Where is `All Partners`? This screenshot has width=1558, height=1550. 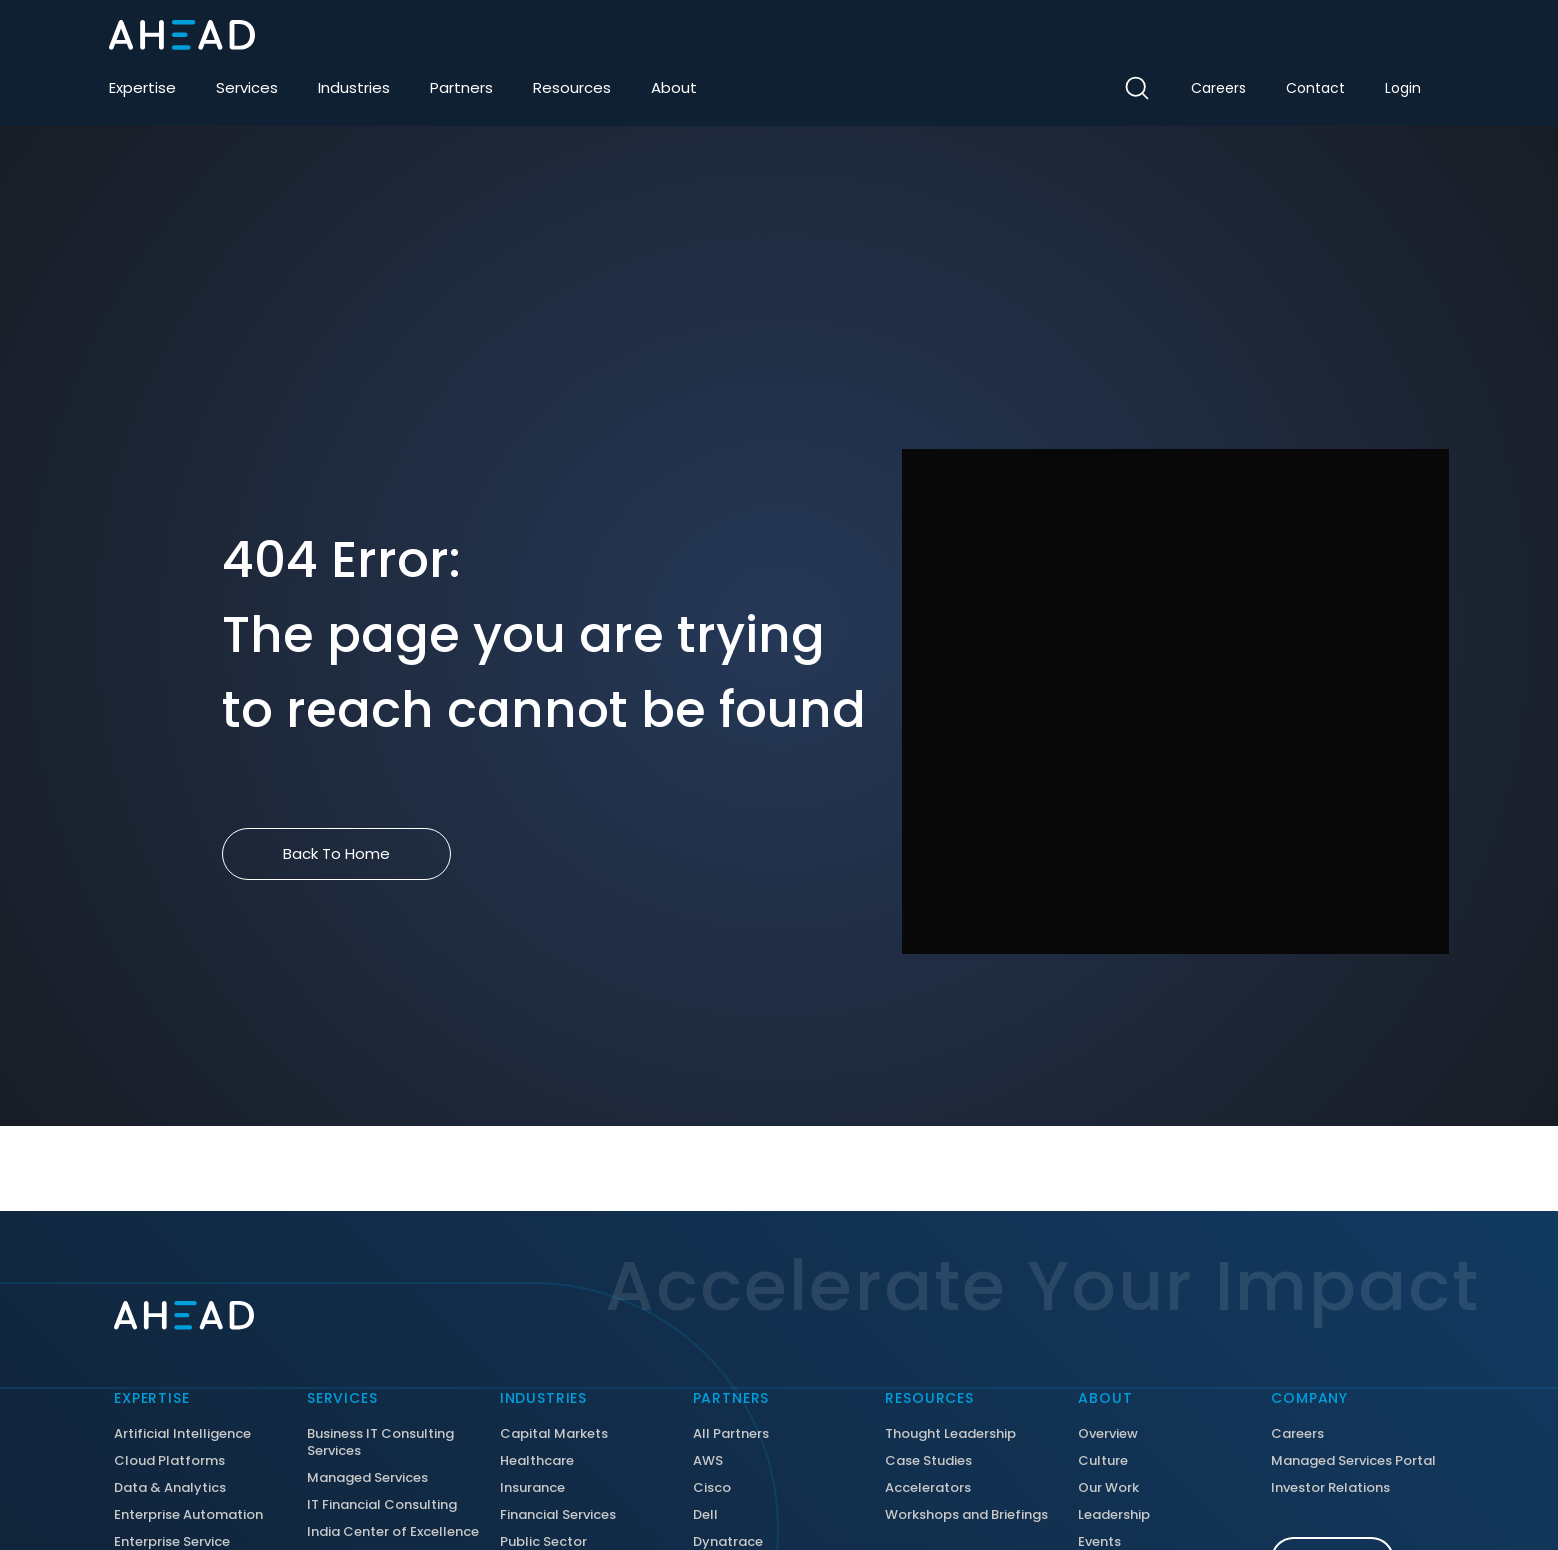
All Partners is located at coordinates (731, 1434).